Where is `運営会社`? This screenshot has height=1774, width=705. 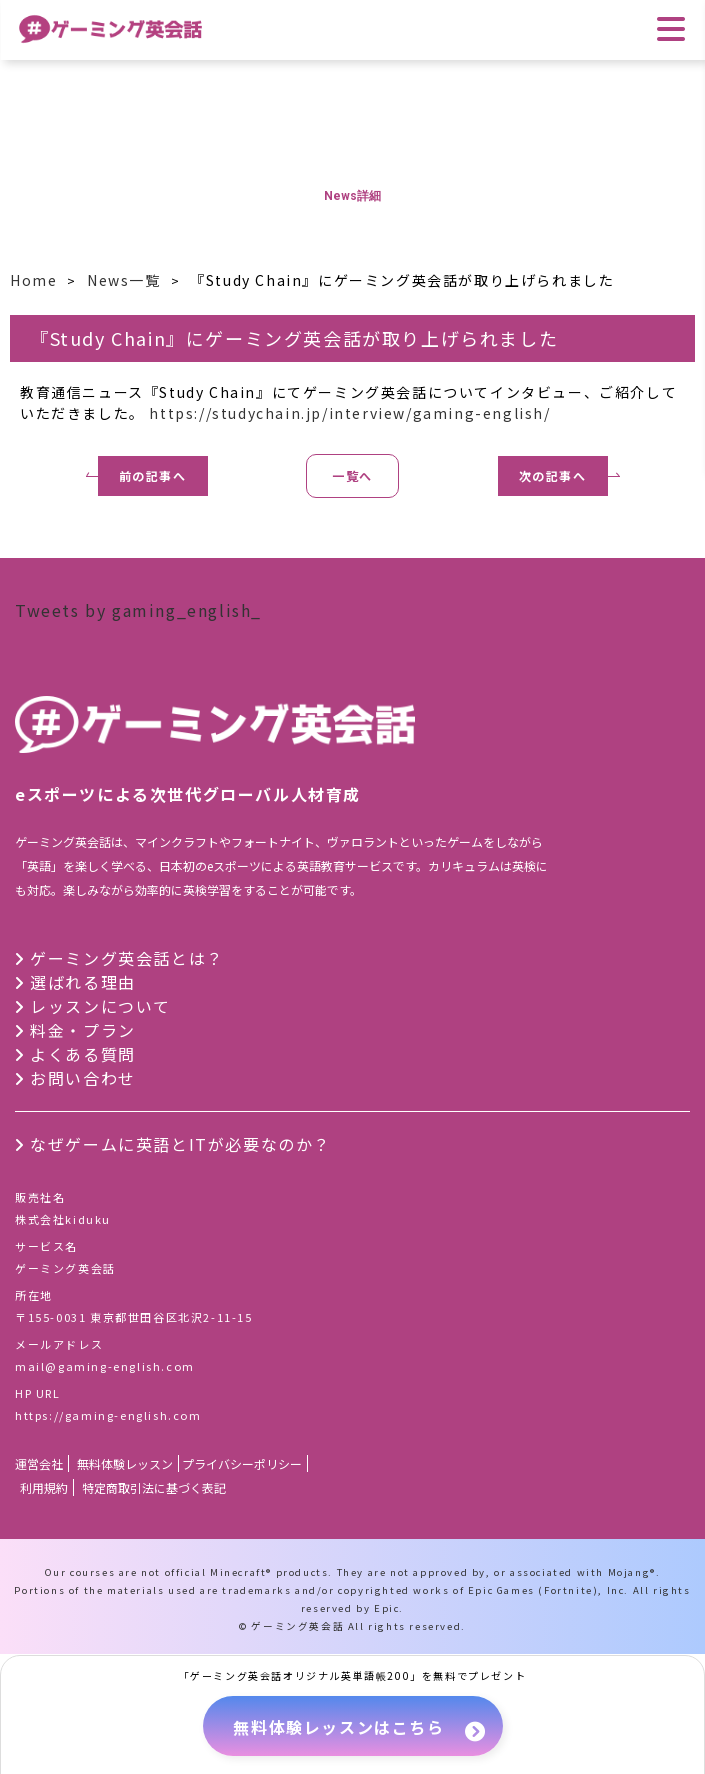
運営会社 is located at coordinates (39, 1463).